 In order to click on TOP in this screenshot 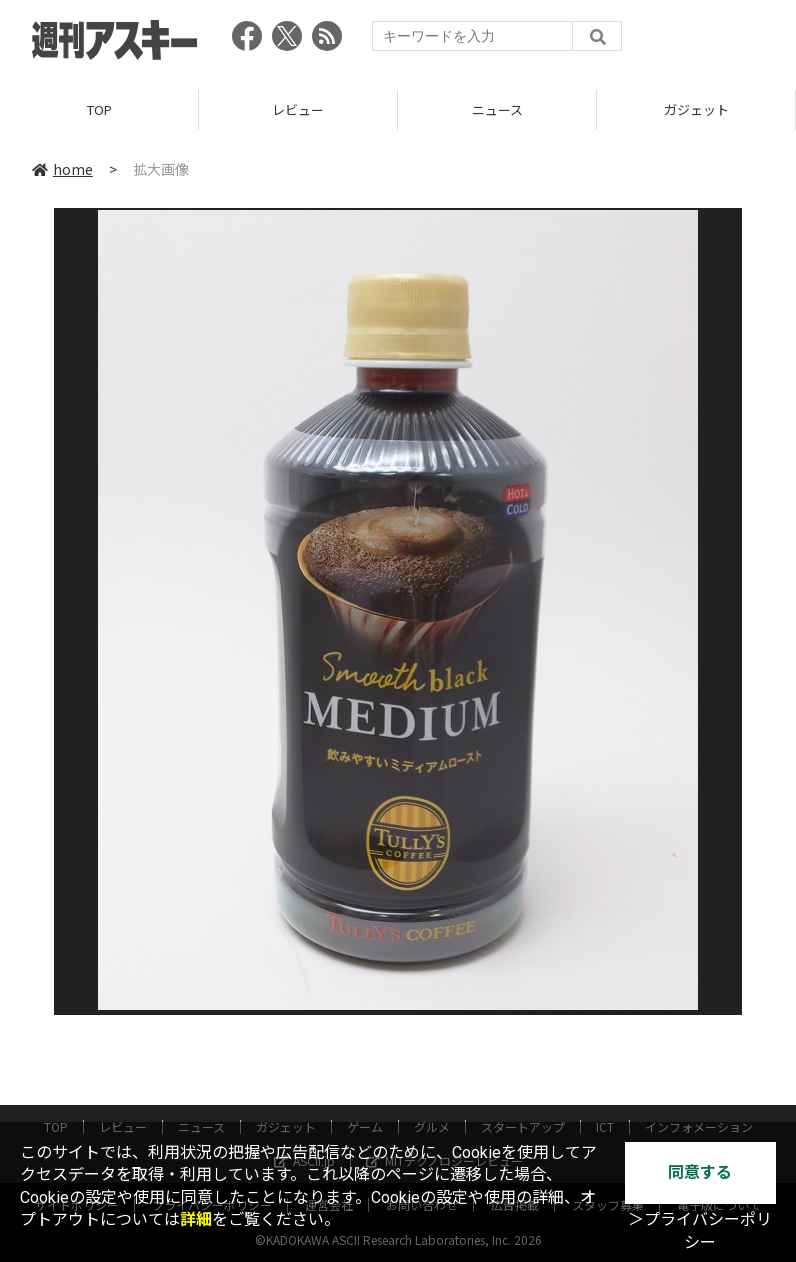, I will do `click(99, 109)`.